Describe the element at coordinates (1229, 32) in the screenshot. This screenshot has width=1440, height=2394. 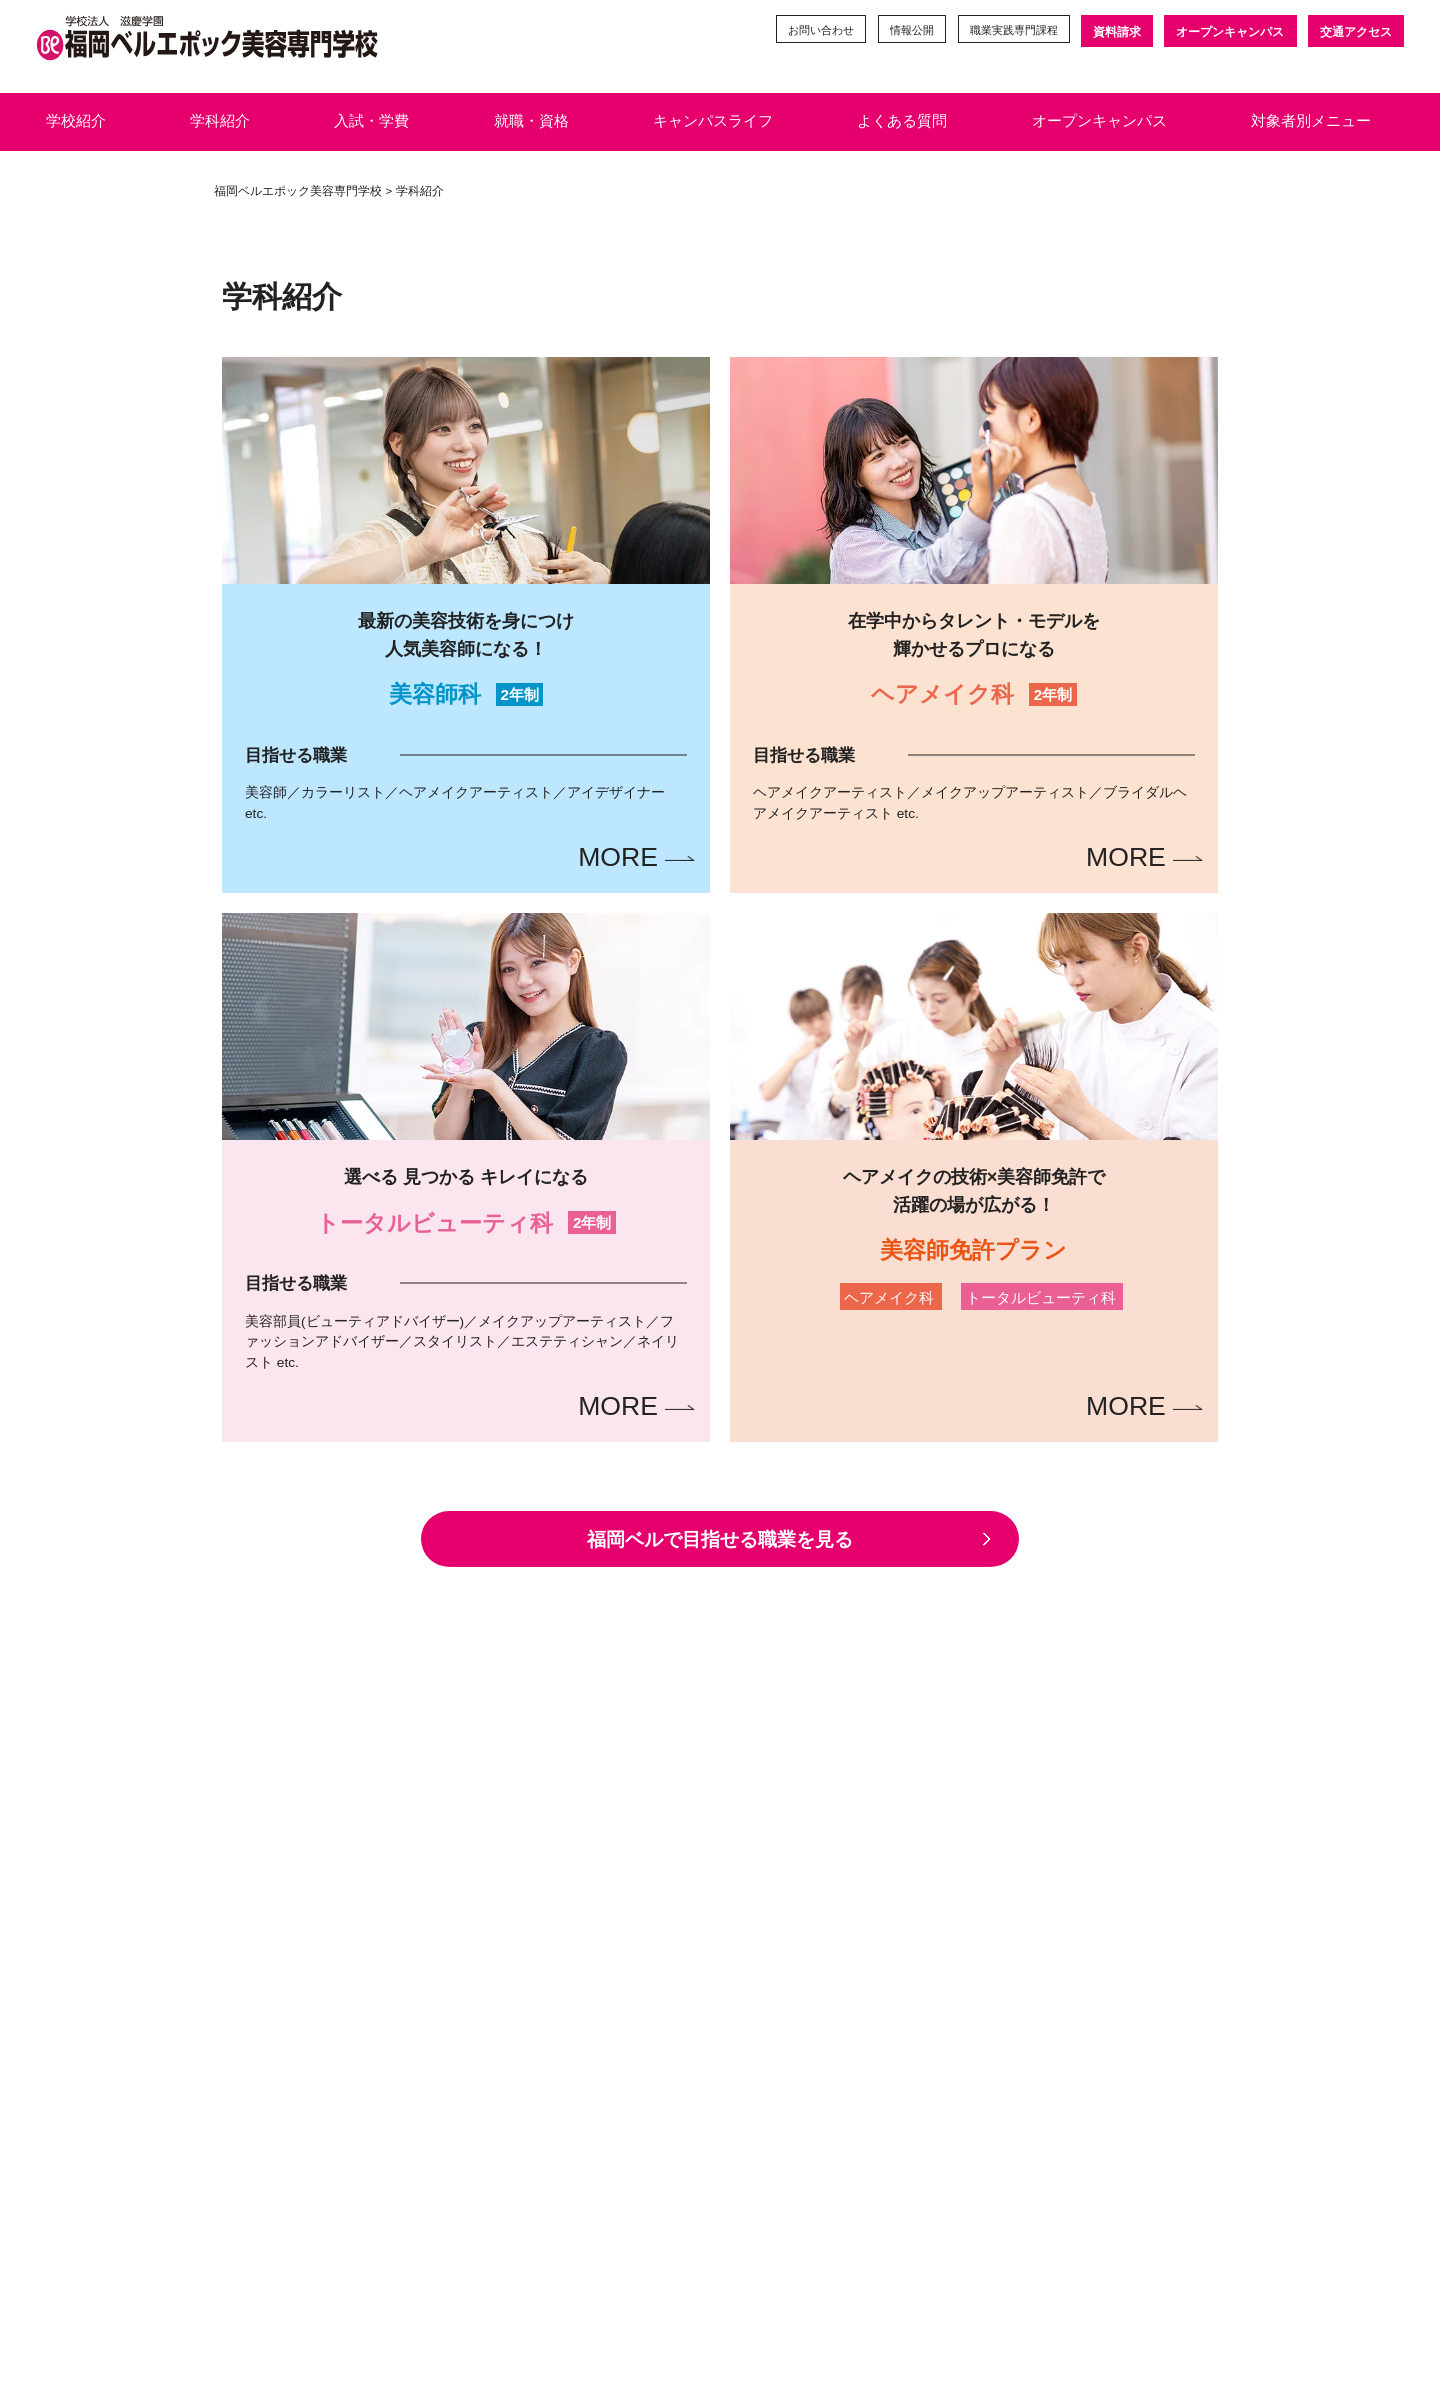
I see `オープンキャンパス` at that location.